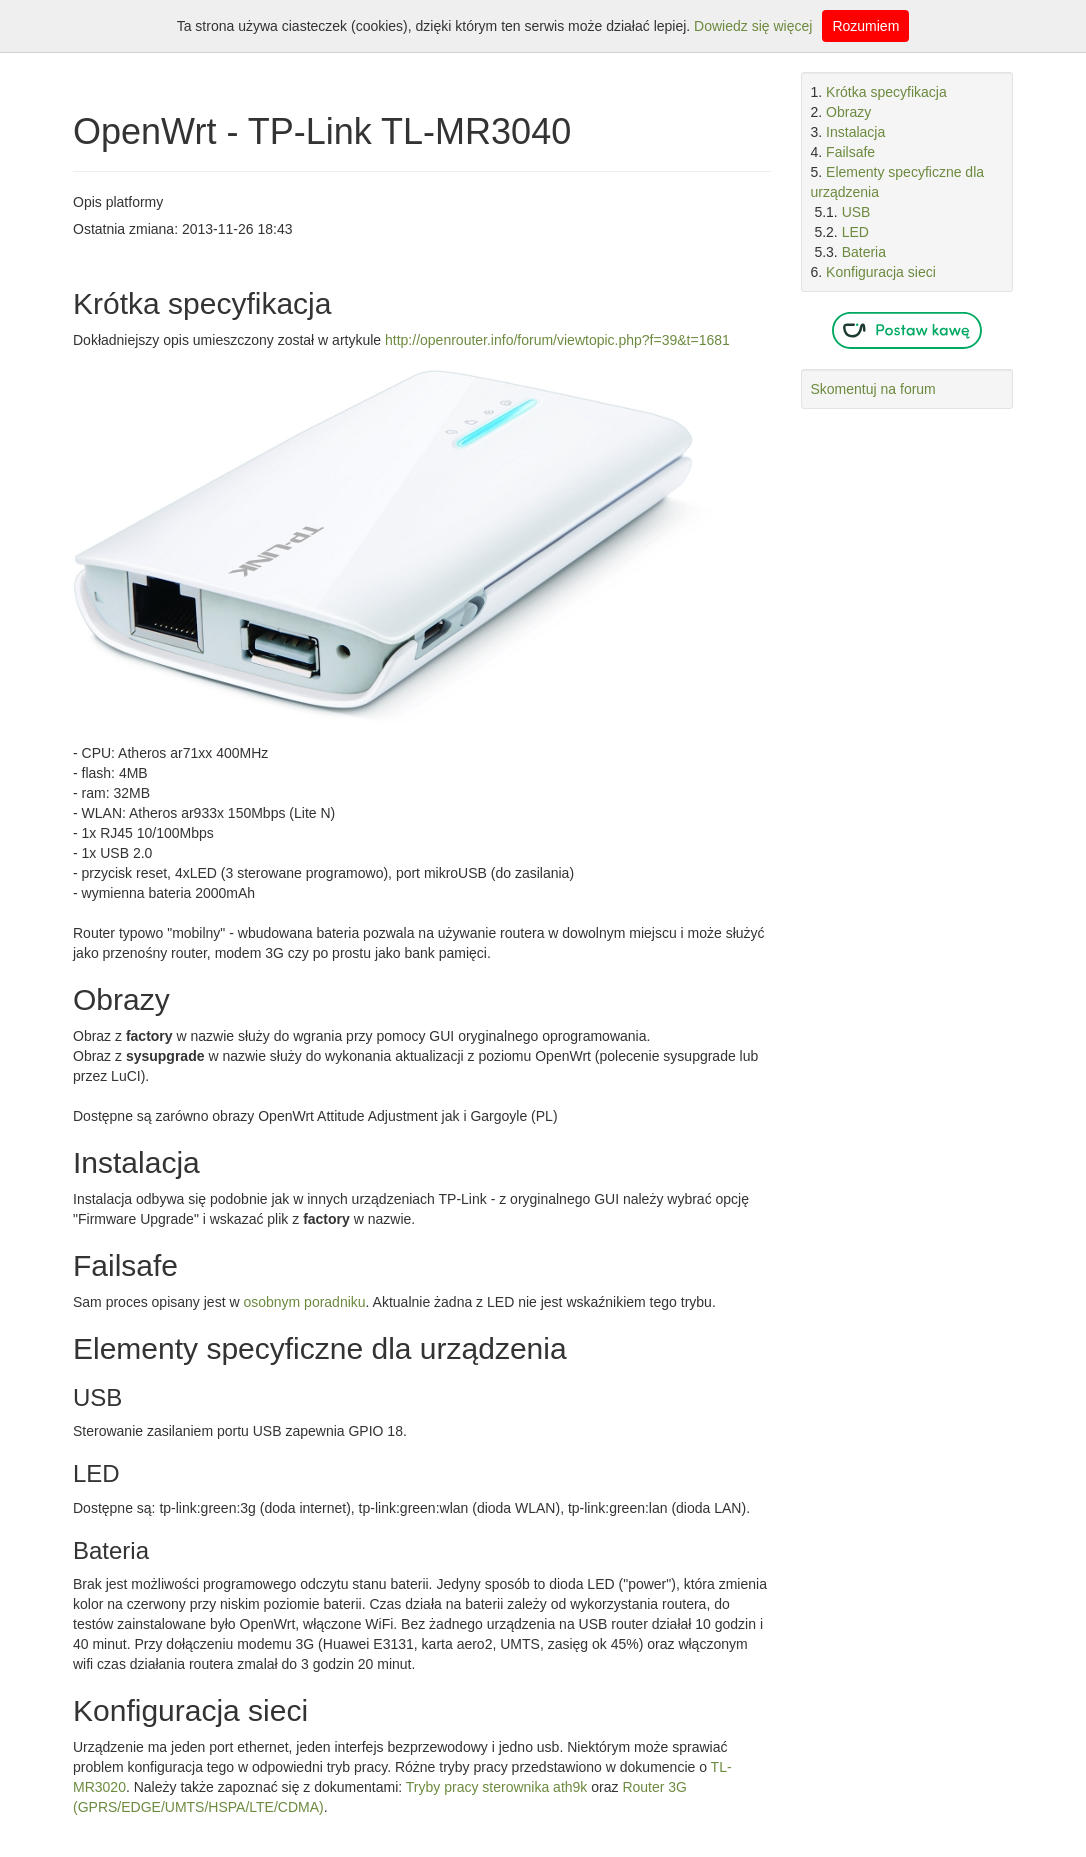 This screenshot has height=1857, width=1086. What do you see at coordinates (881, 272) in the screenshot?
I see `Konfiguracja sieci` at bounding box center [881, 272].